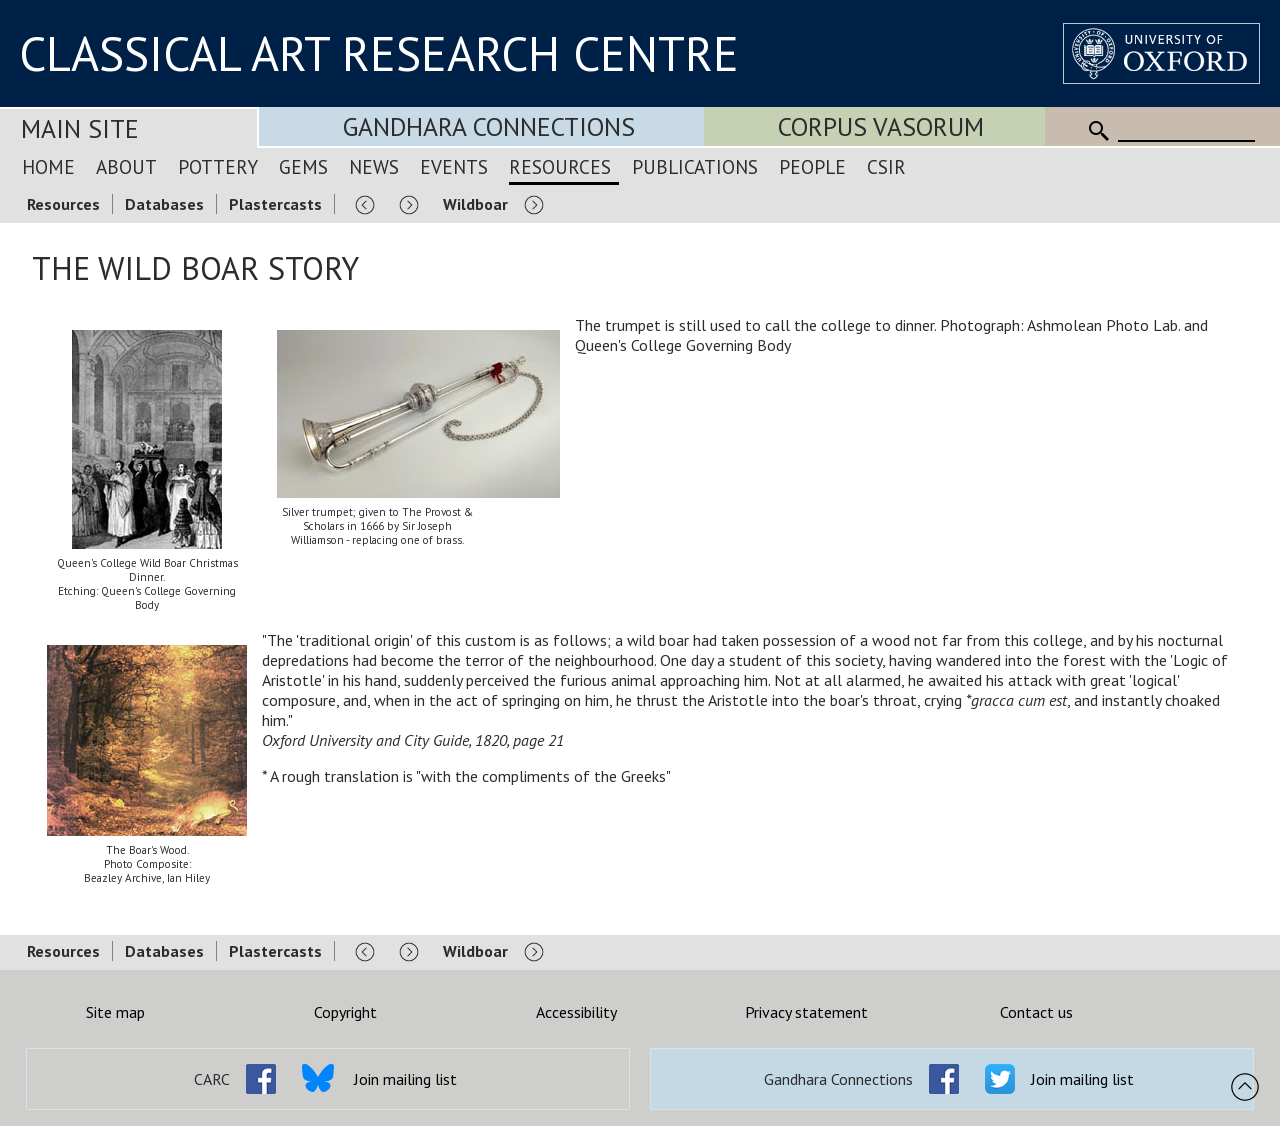  Describe the element at coordinates (886, 166) in the screenshot. I see `CSIR` at that location.